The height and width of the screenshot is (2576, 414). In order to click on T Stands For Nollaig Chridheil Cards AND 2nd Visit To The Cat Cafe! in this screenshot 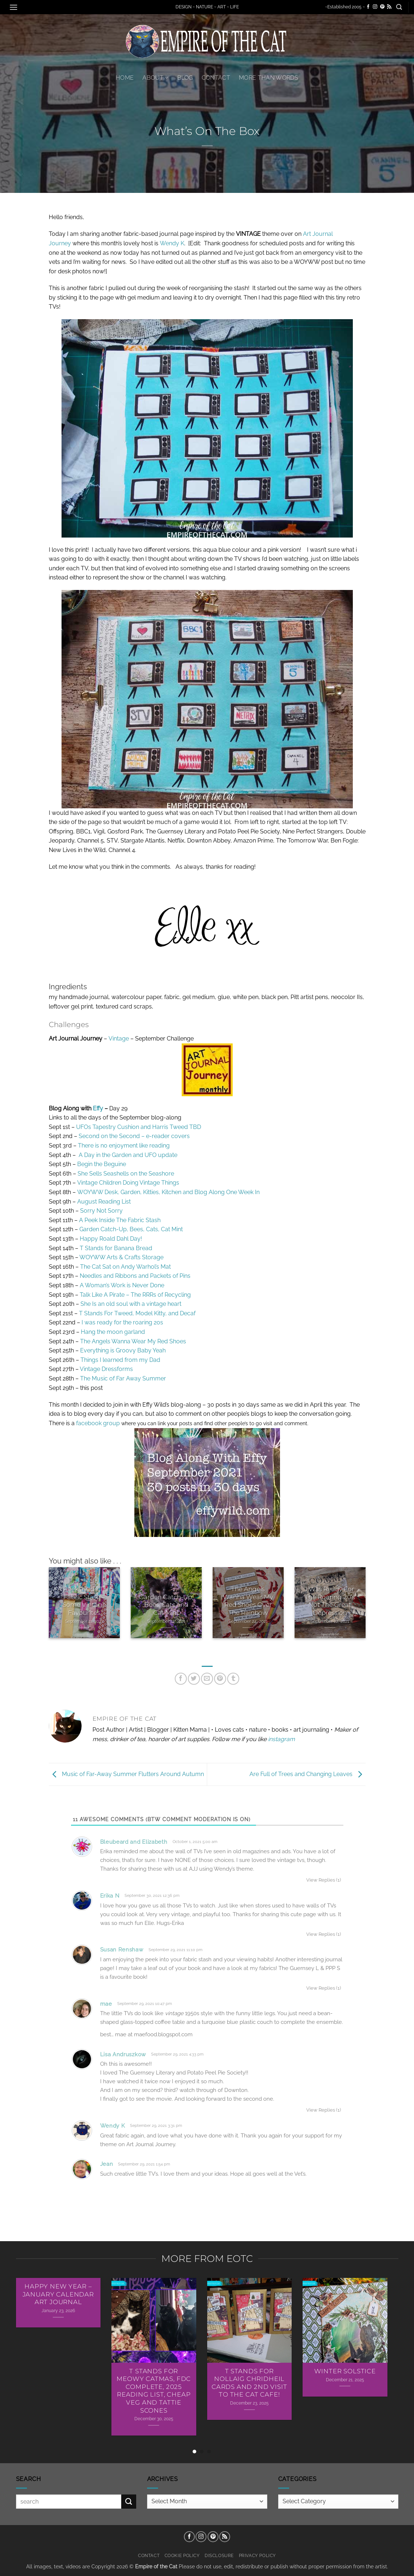, I will do `click(249, 2382)`.